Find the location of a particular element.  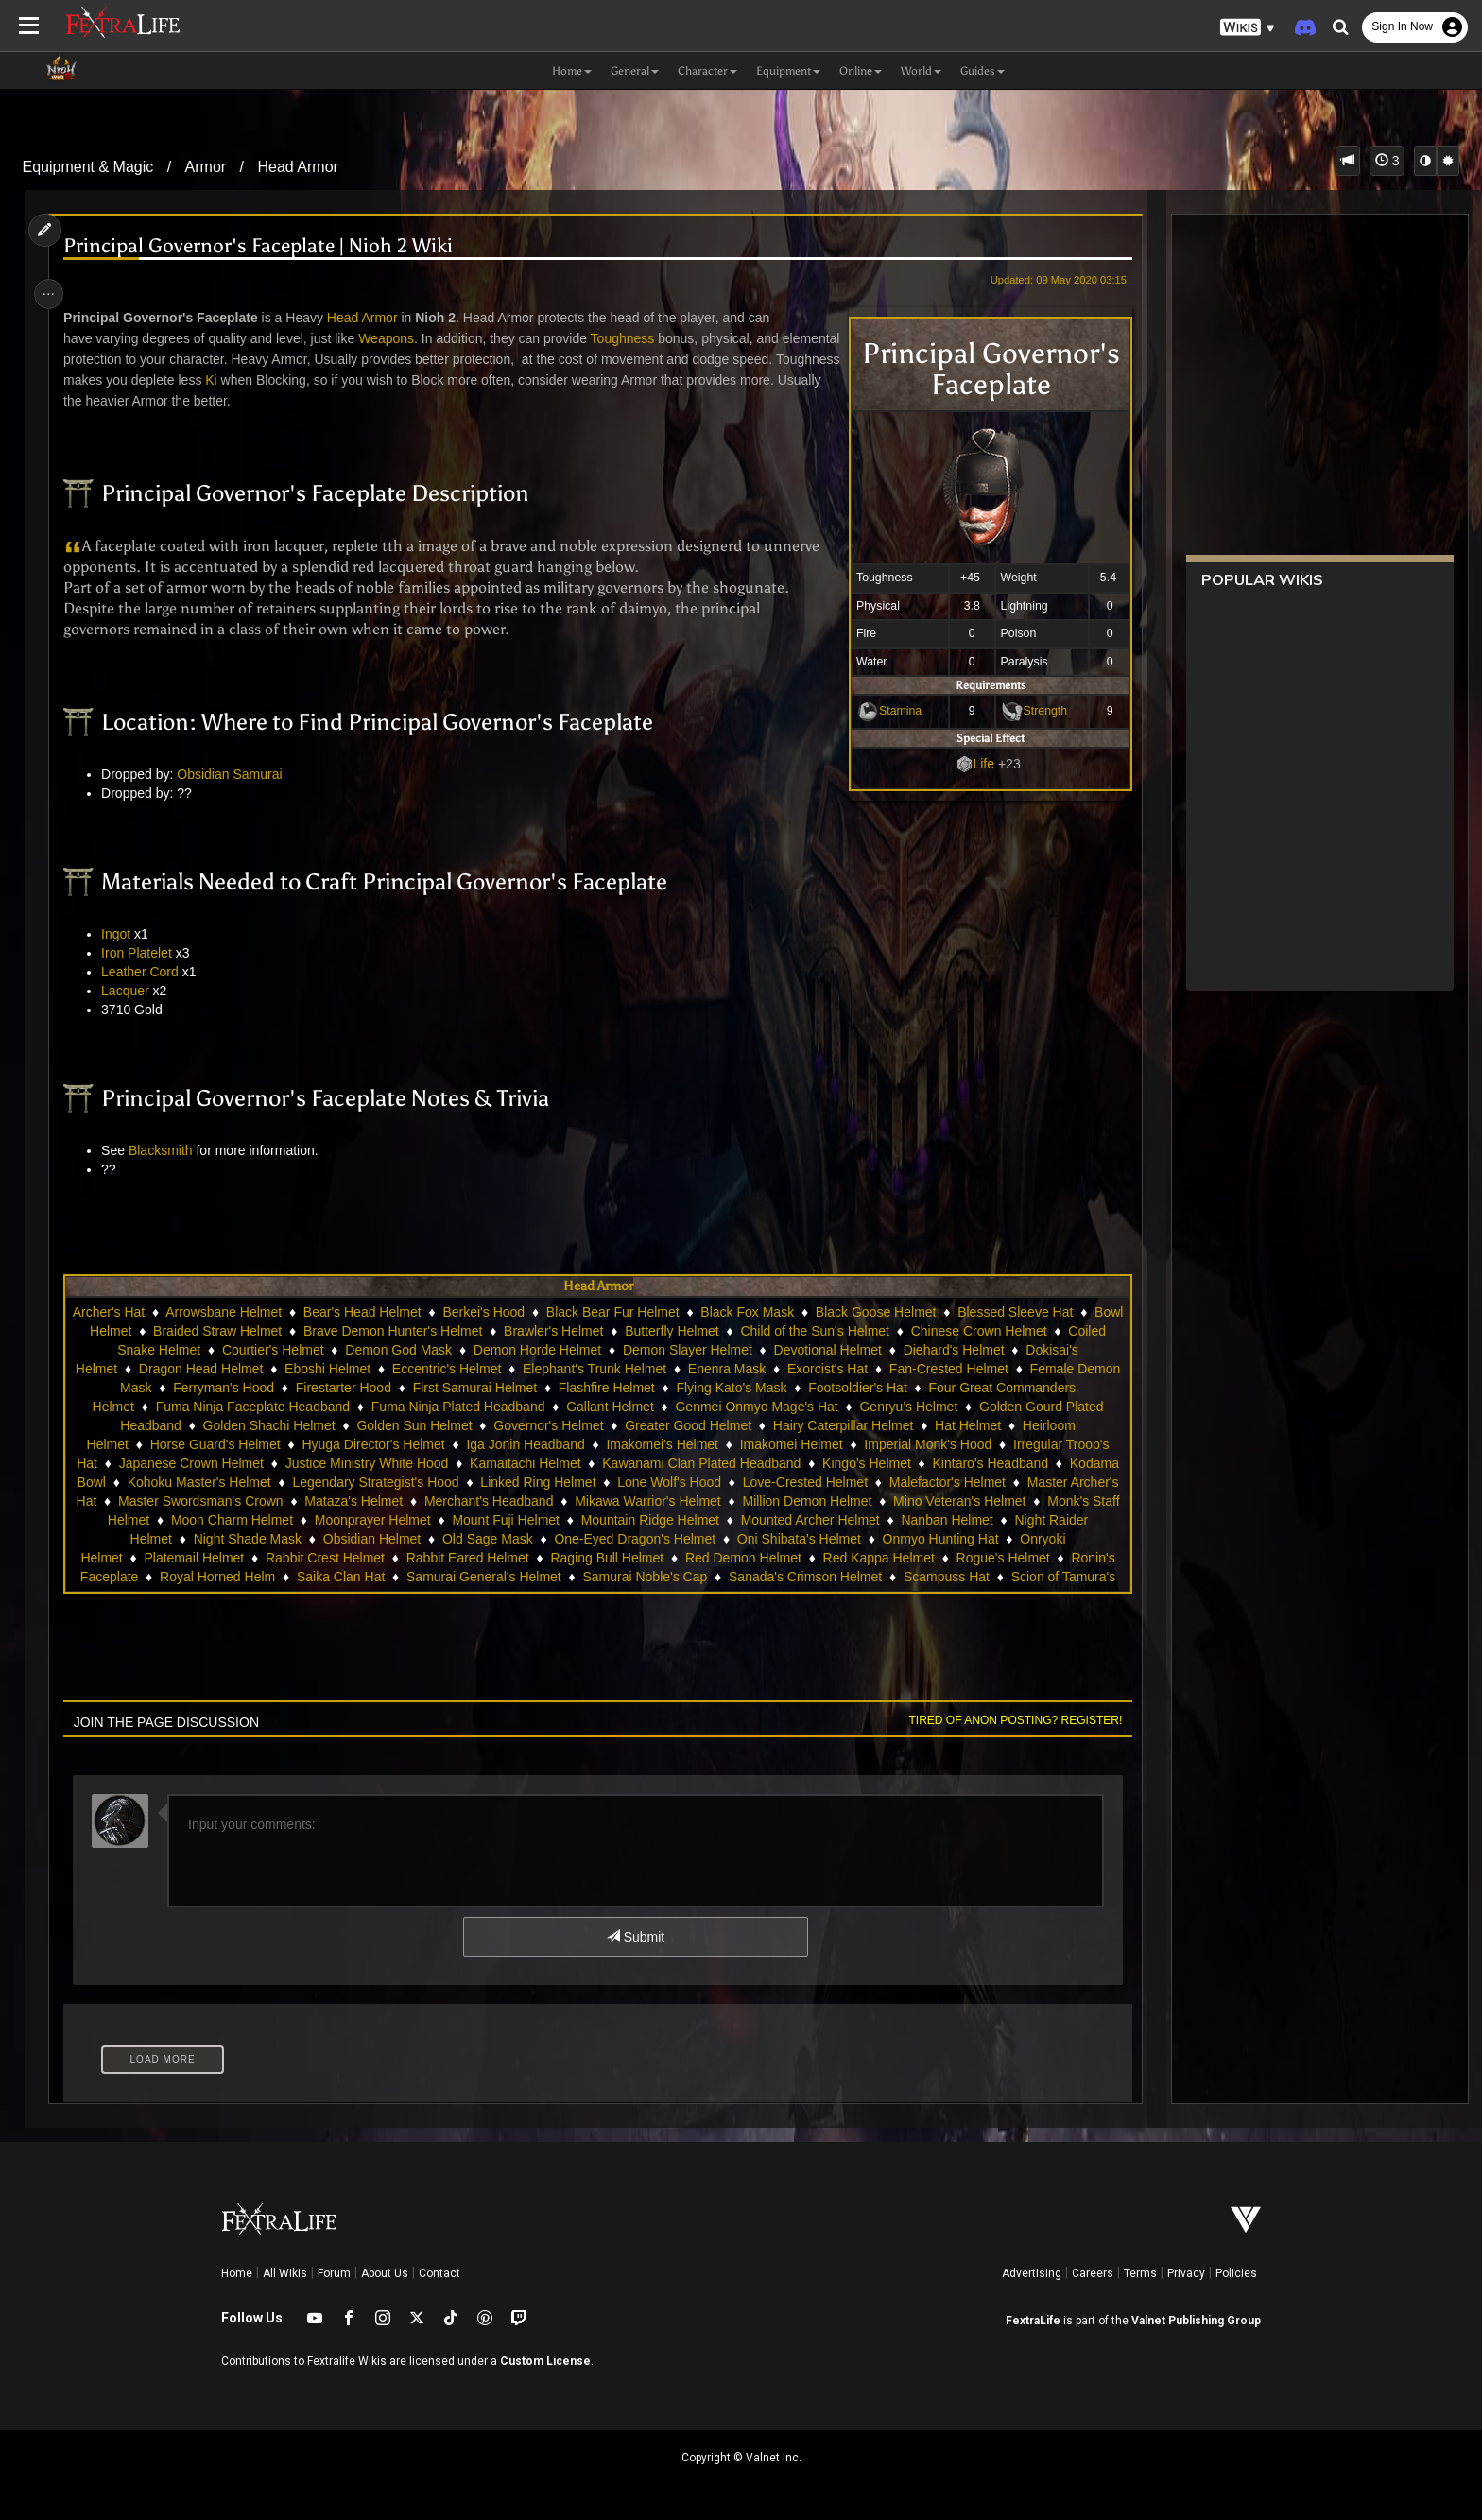

Leather Cord is located at coordinates (147, 971).